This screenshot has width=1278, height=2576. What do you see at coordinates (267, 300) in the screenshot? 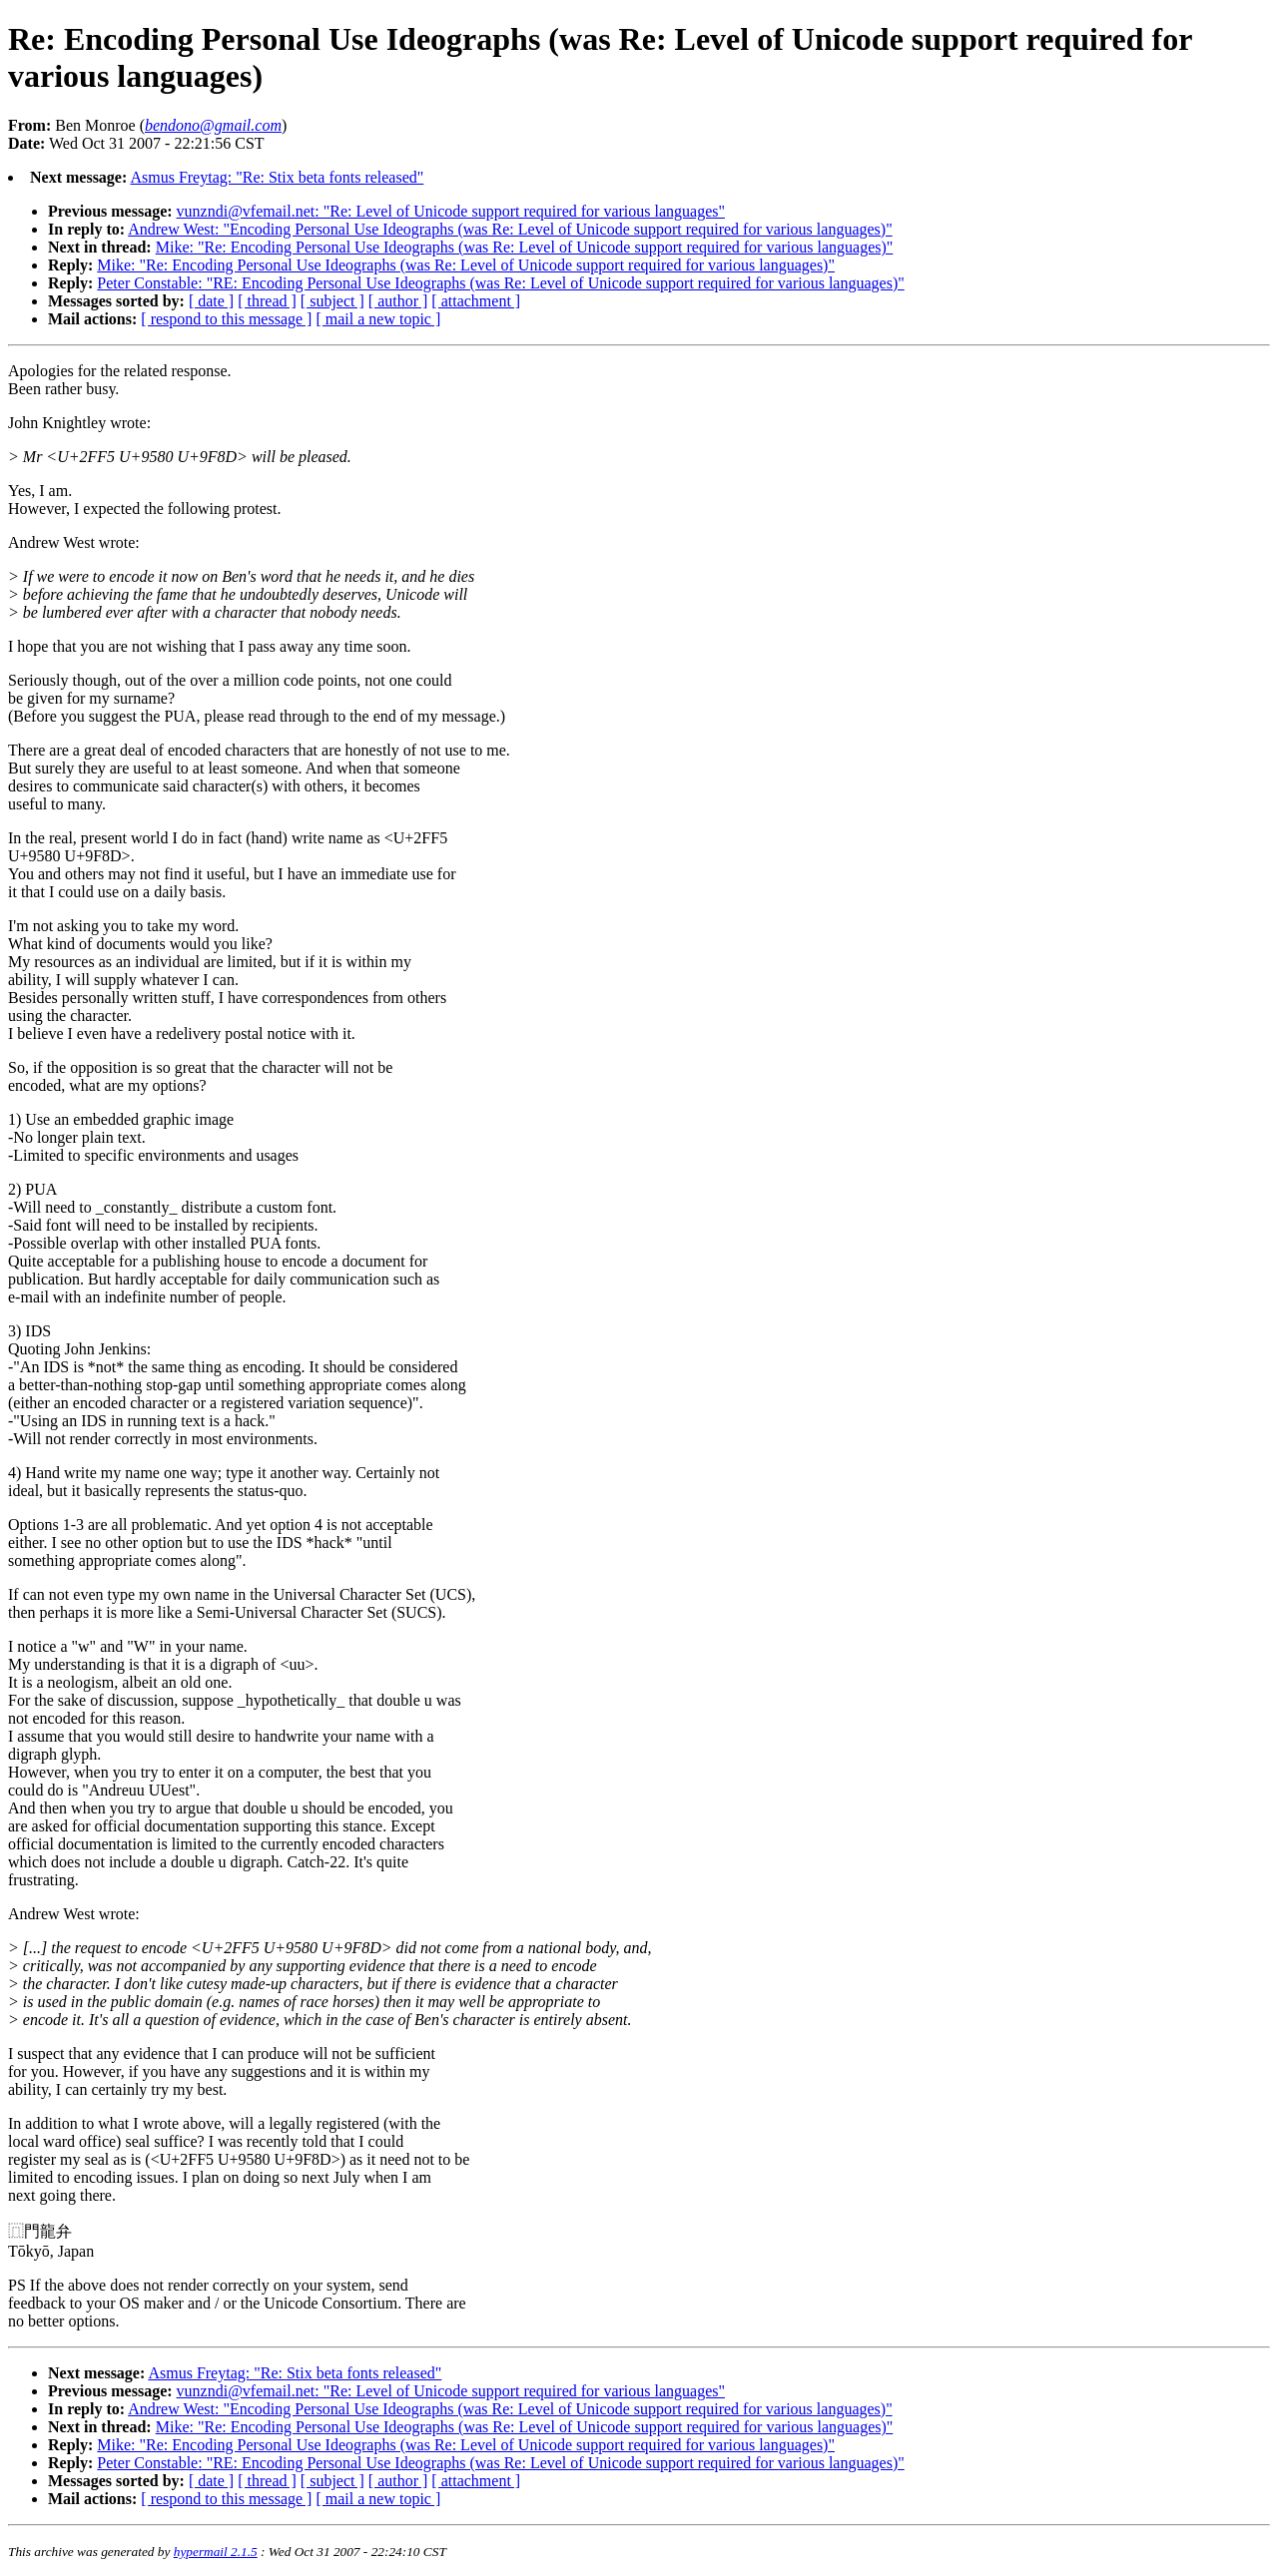
I see `[ thread ]` at bounding box center [267, 300].